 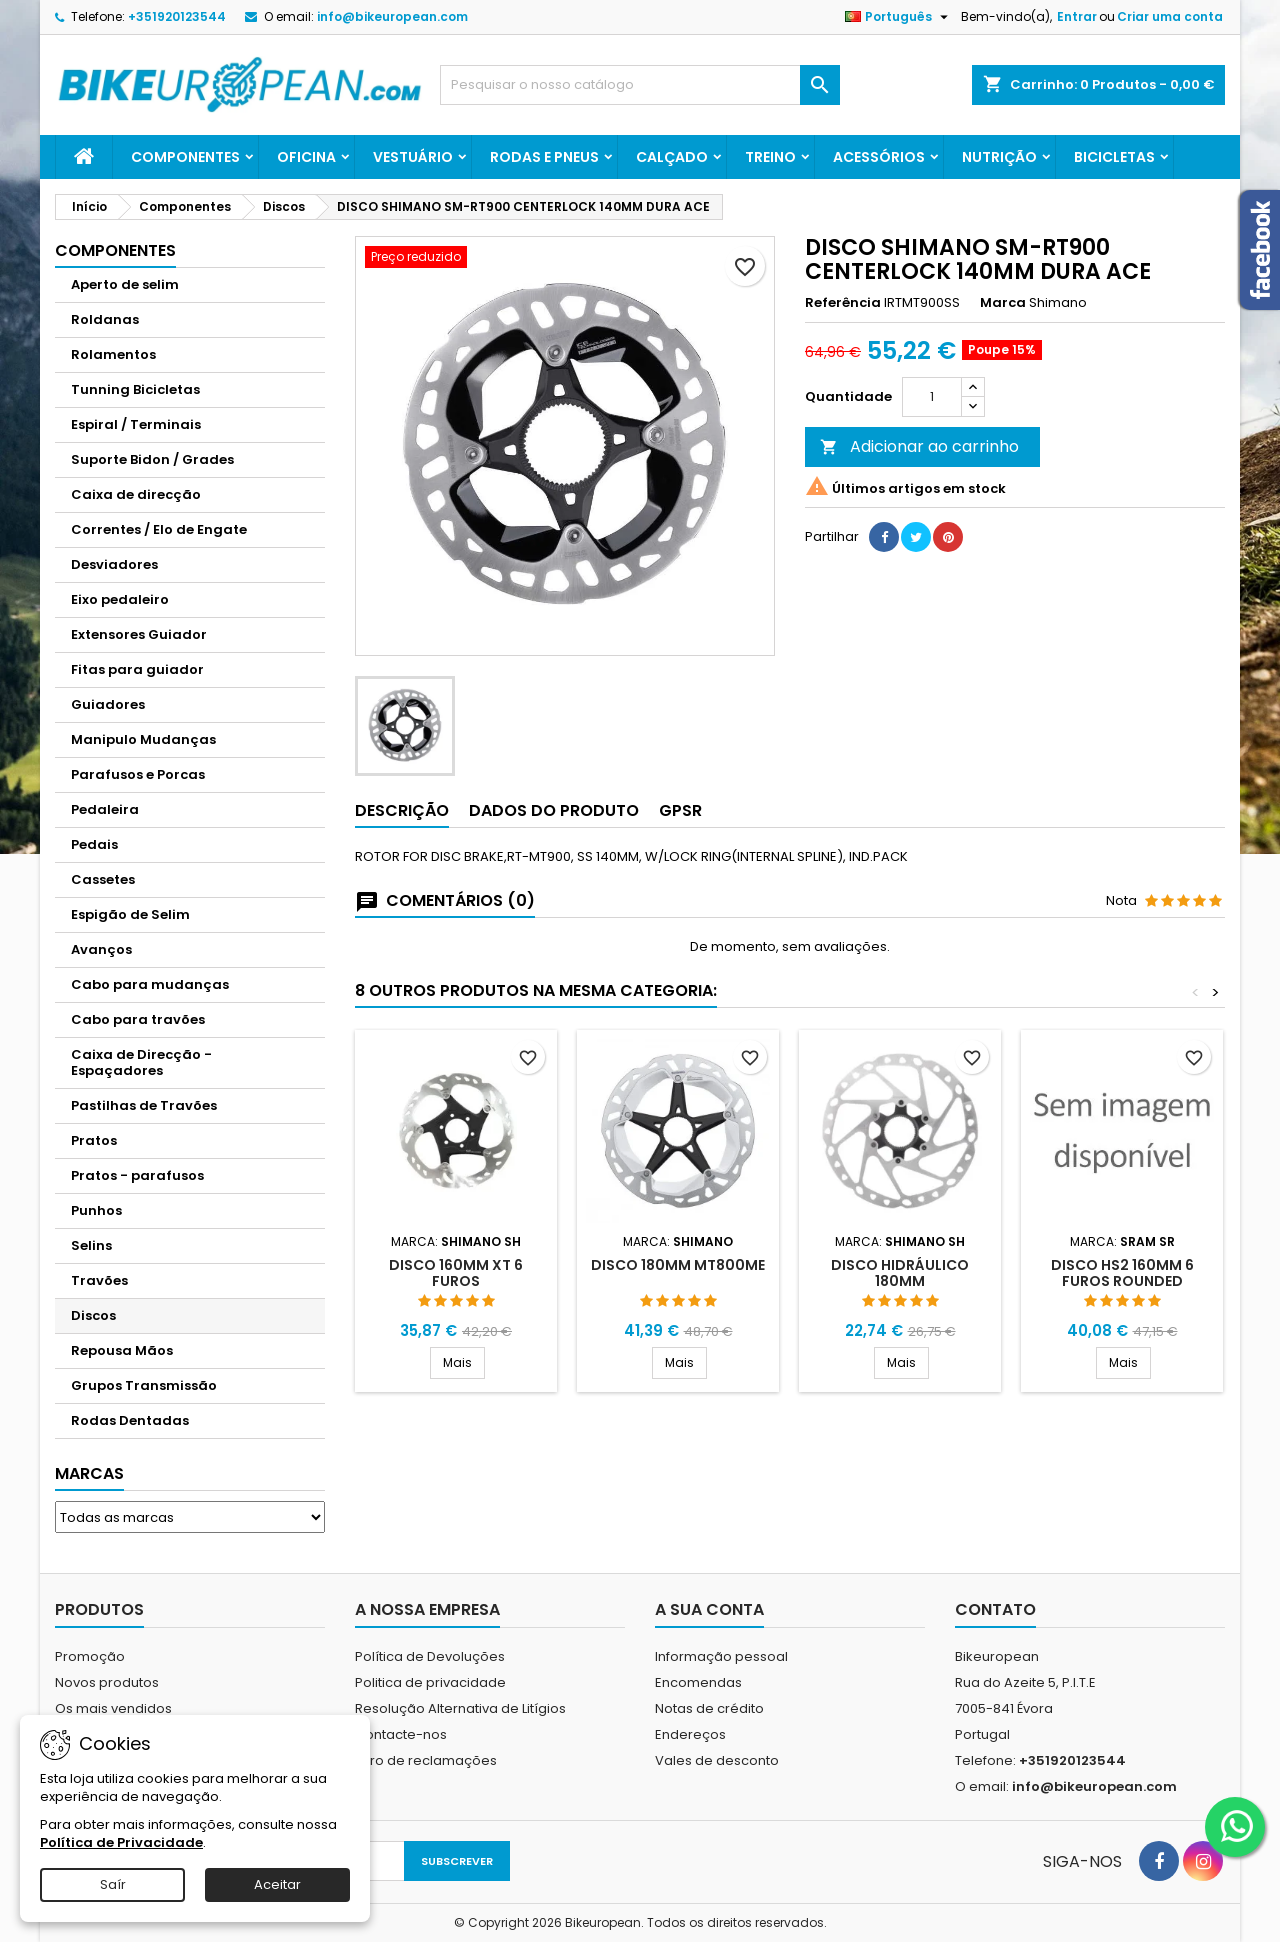 I want to click on Informação pessoal, so click(x=721, y=1656).